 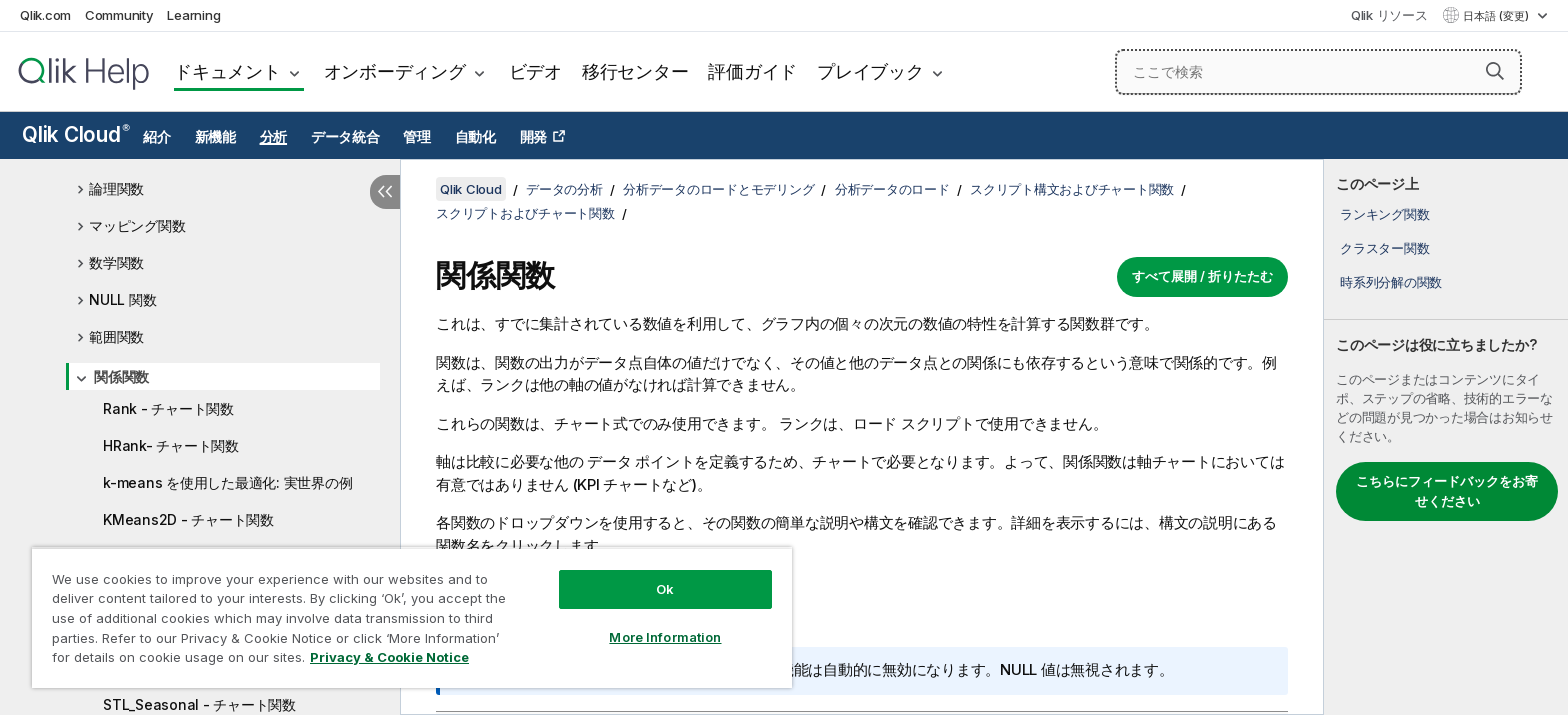 I want to click on [目次を非表示にする], so click(x=385, y=192).